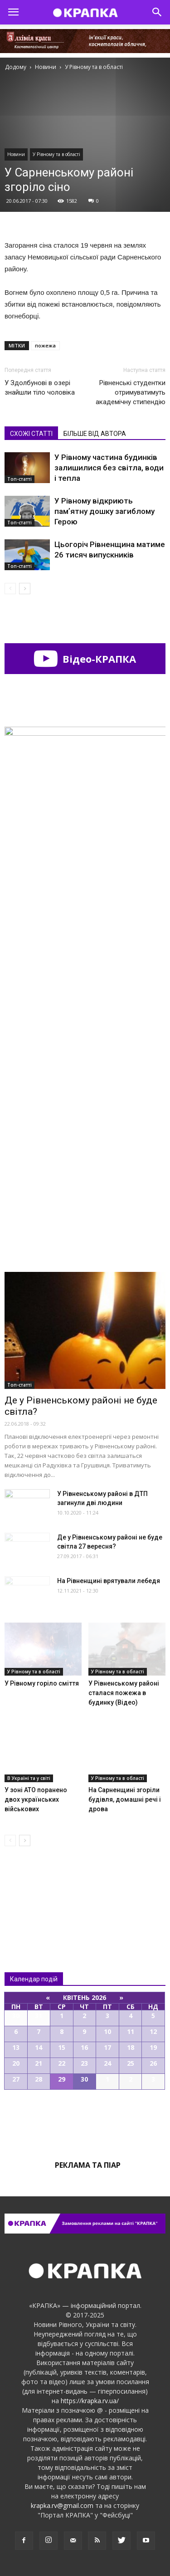  Describe the element at coordinates (123, 1693) in the screenshot. I see `У Рівнeнському рaйоні сталася пожежа в будинку (Відео)` at that location.